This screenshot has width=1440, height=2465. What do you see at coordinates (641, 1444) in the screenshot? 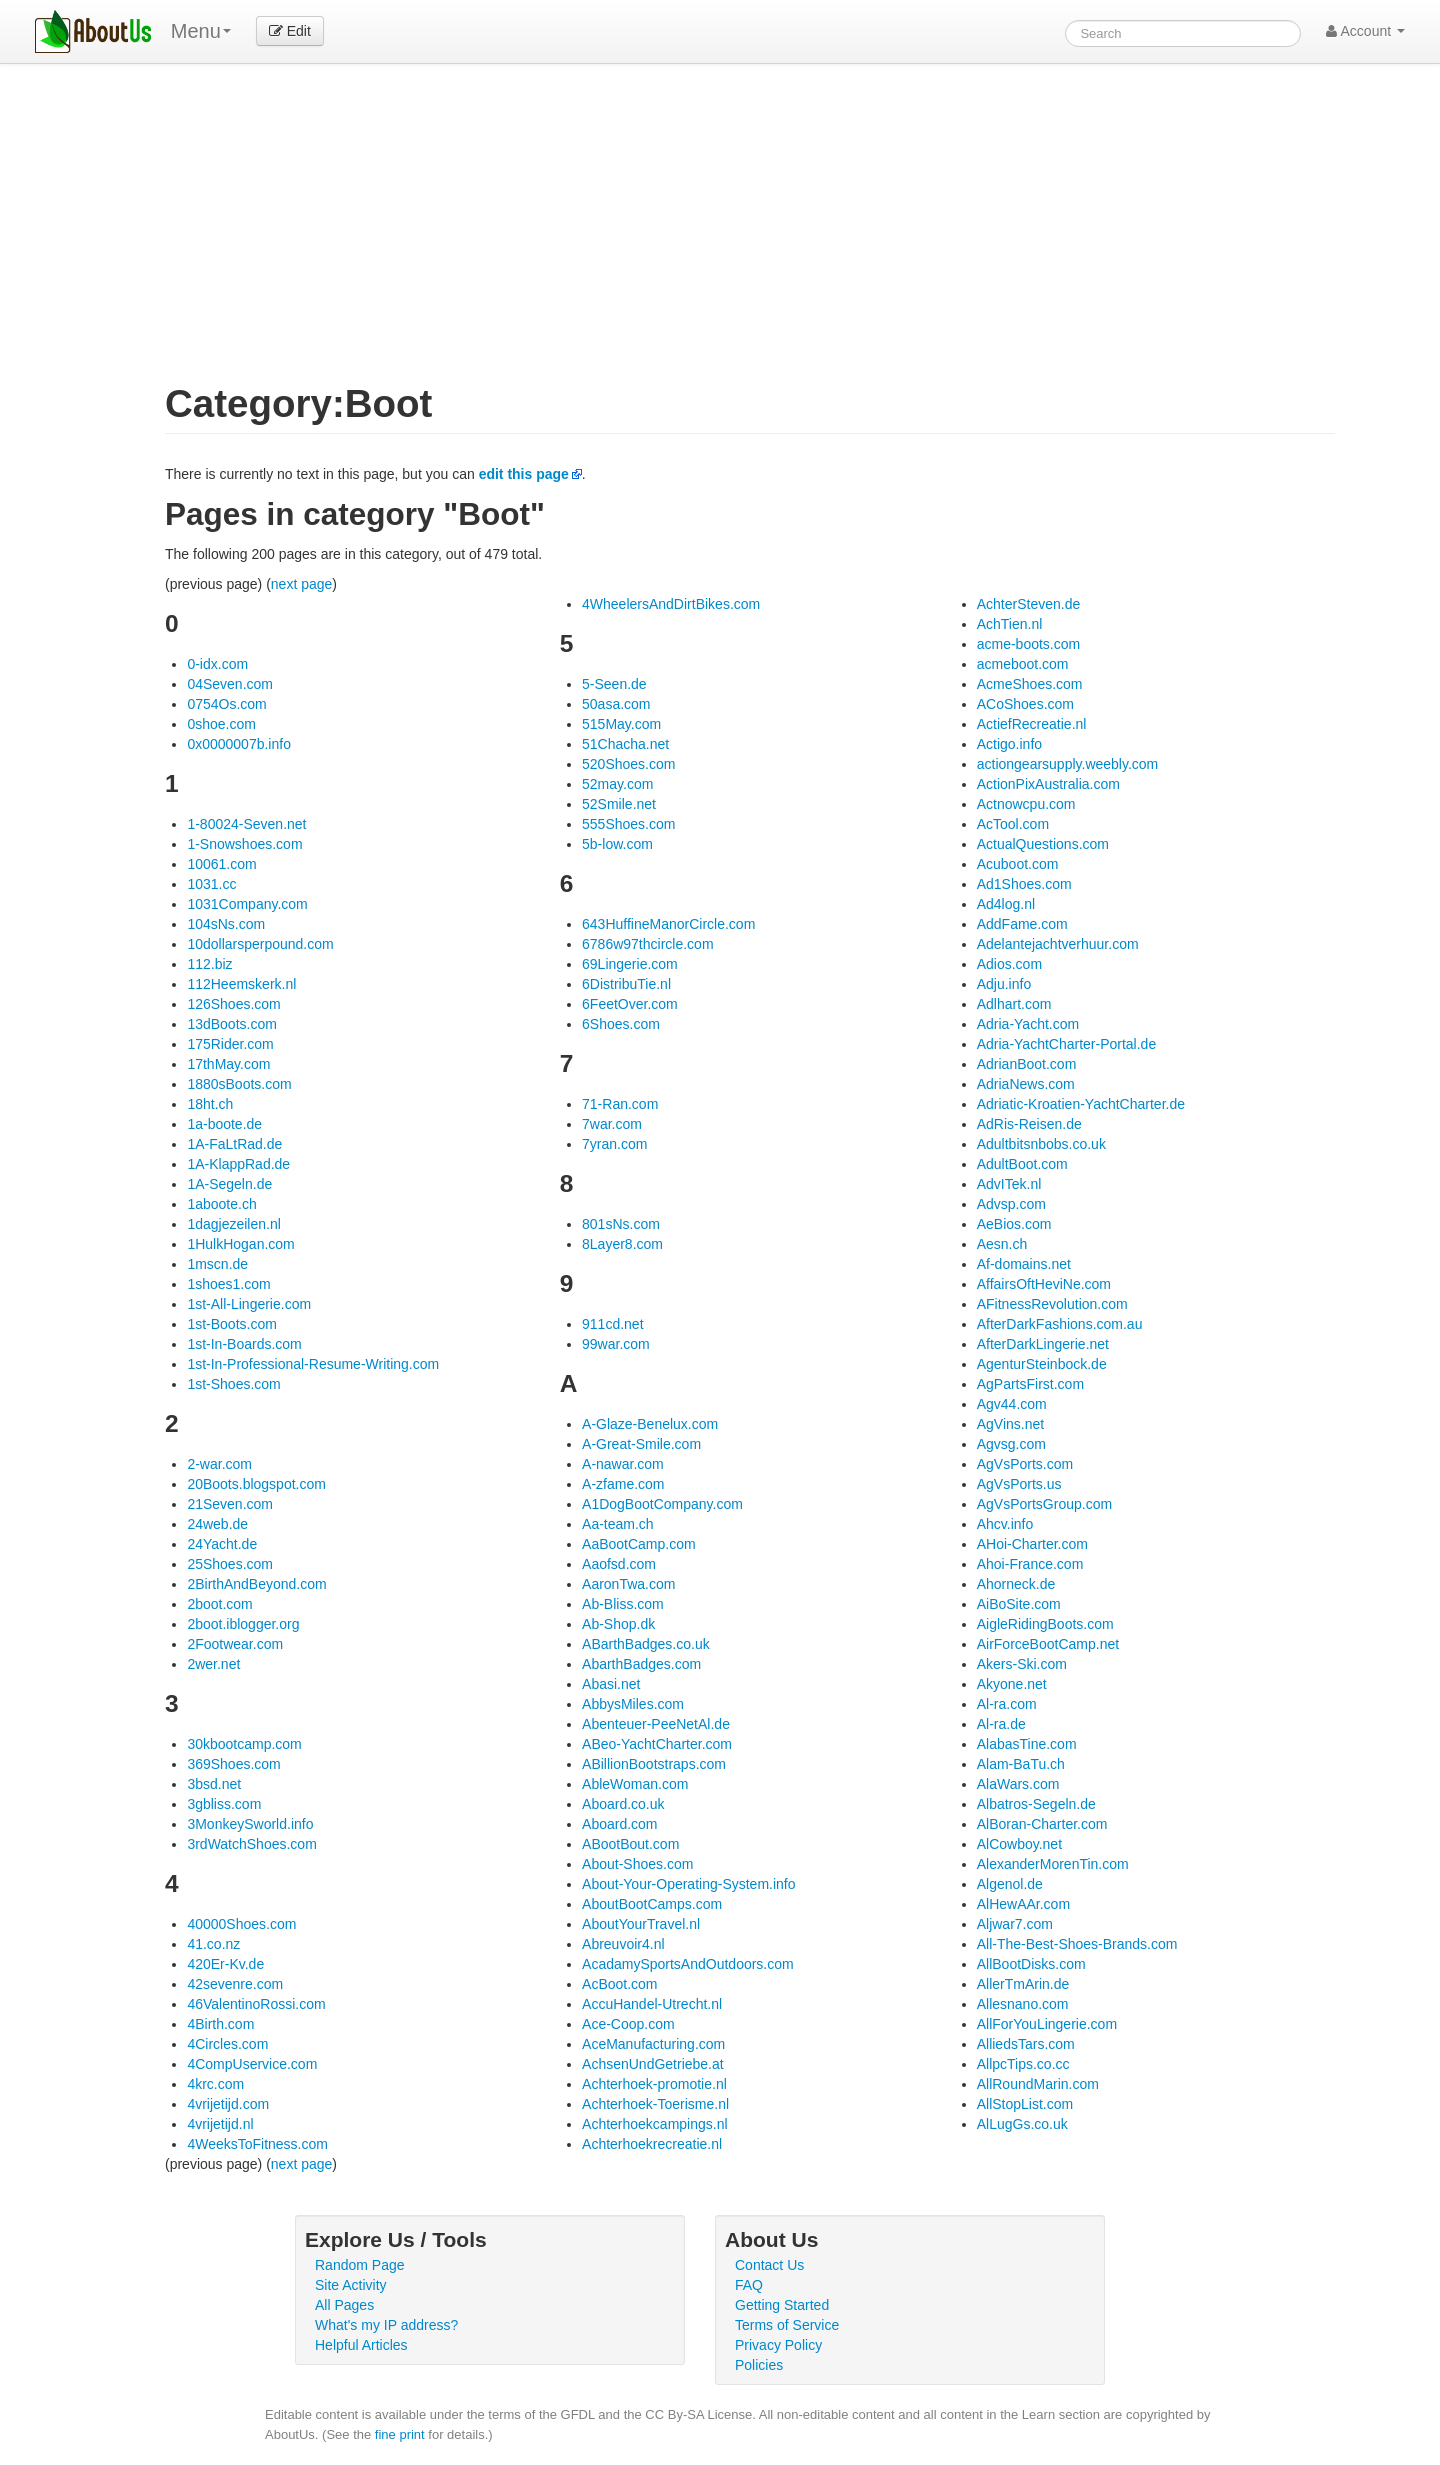
I see `A-Great-Smile.com` at bounding box center [641, 1444].